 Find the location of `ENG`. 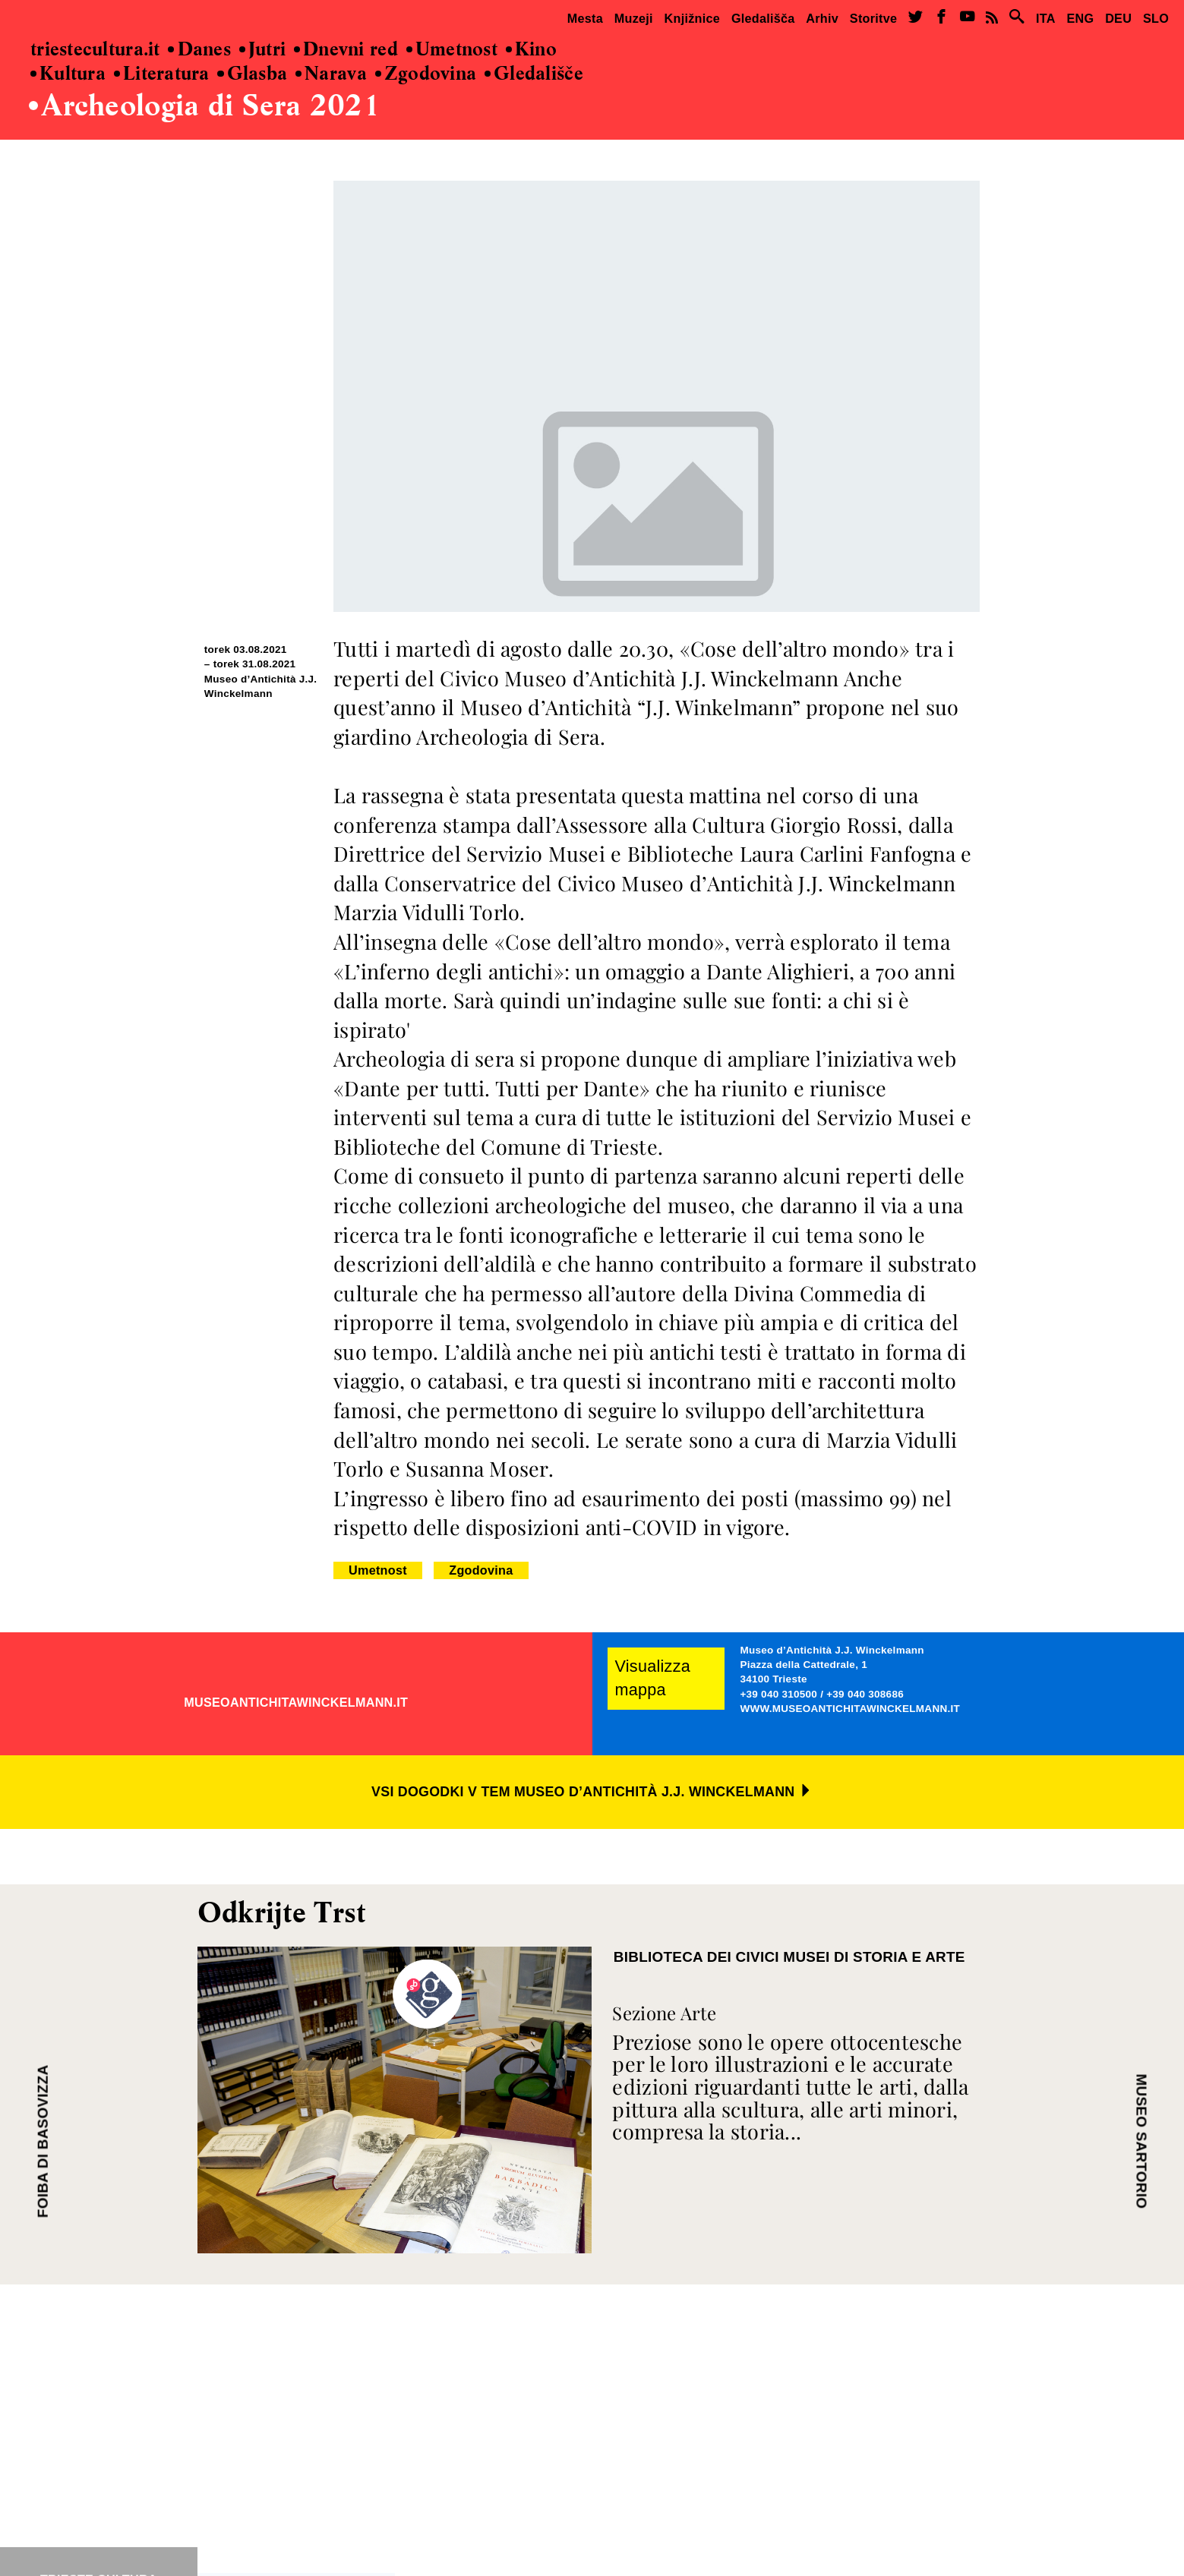

ENG is located at coordinates (1080, 18).